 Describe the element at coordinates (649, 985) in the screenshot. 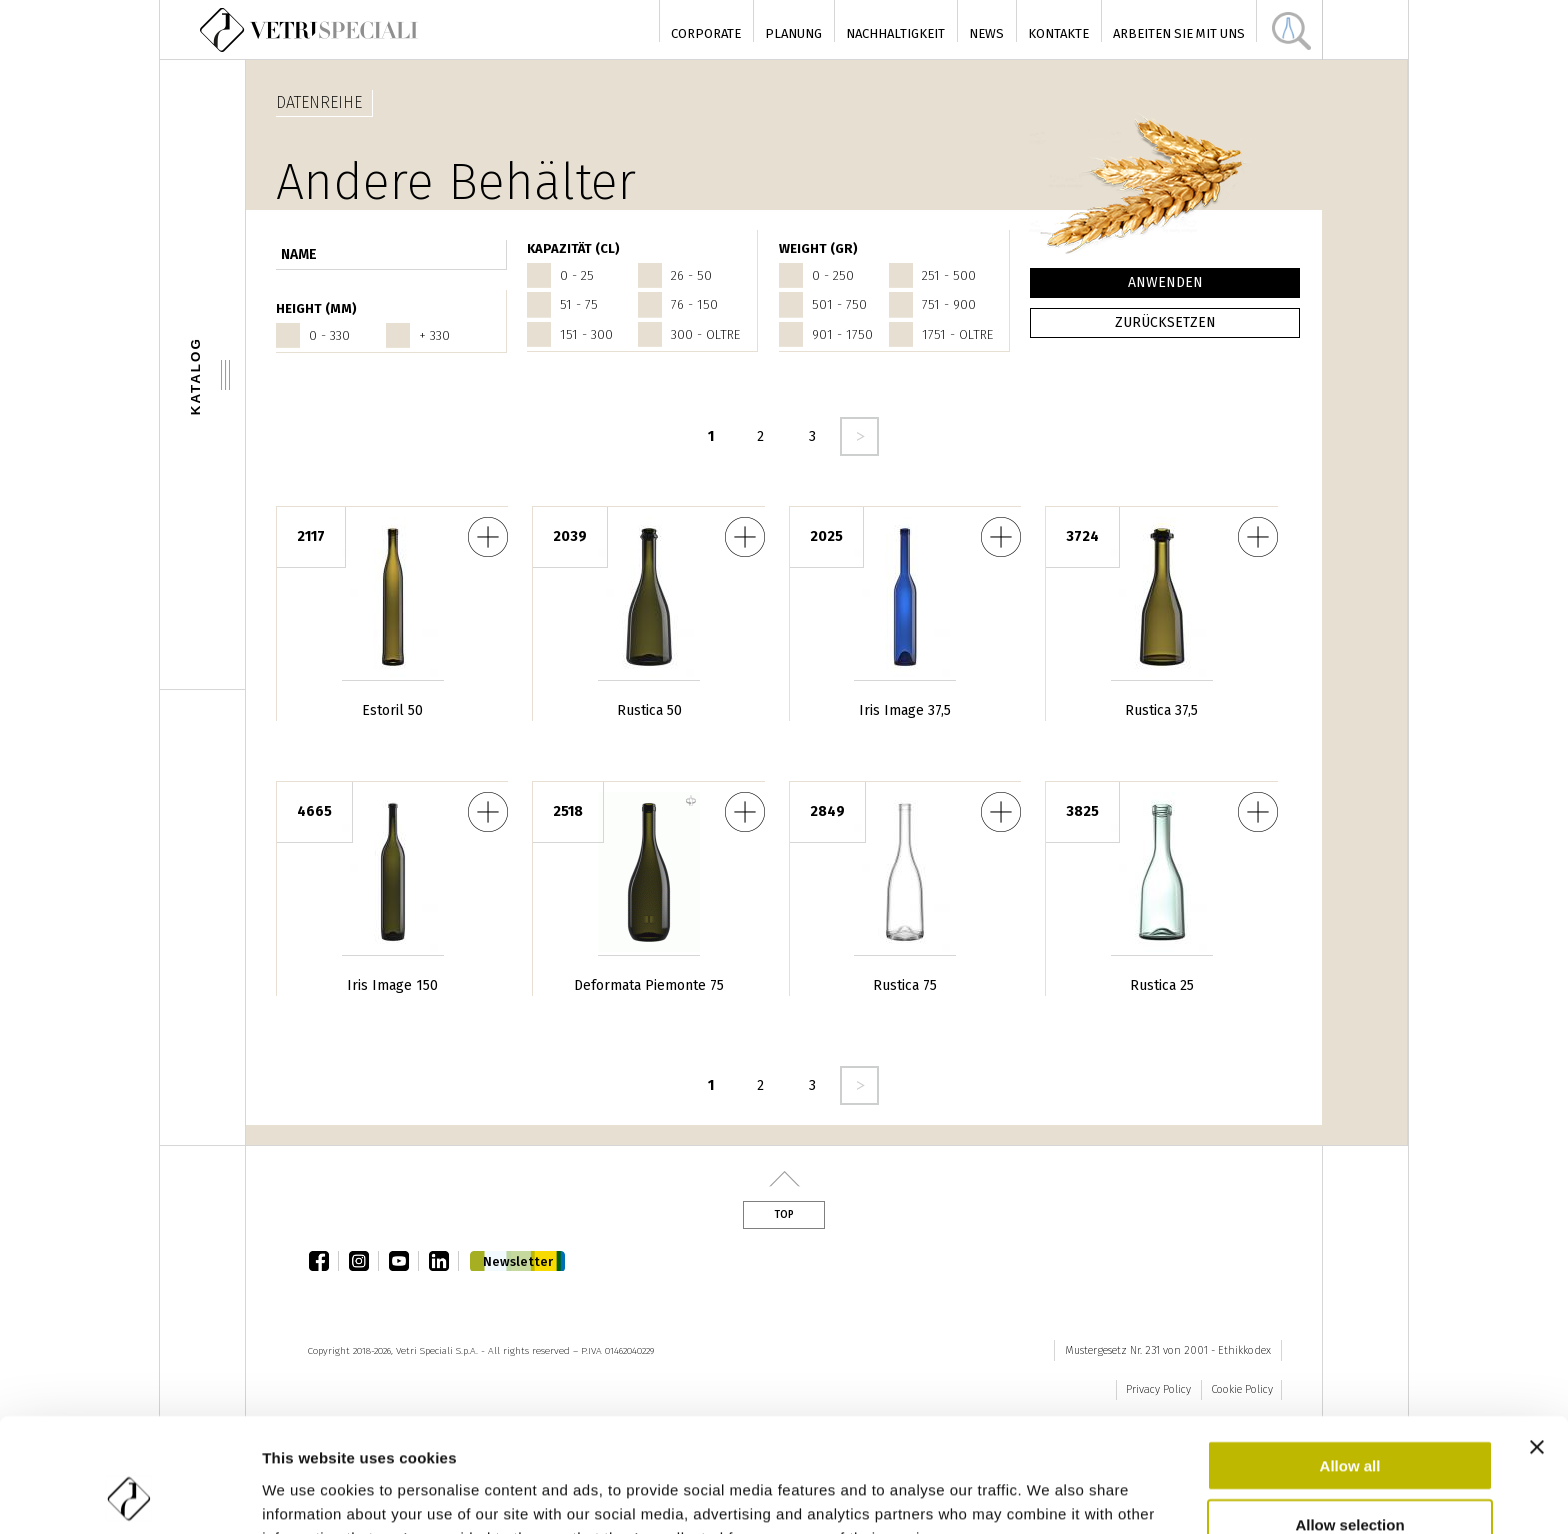

I see `Deformata Piemonte 75` at that location.